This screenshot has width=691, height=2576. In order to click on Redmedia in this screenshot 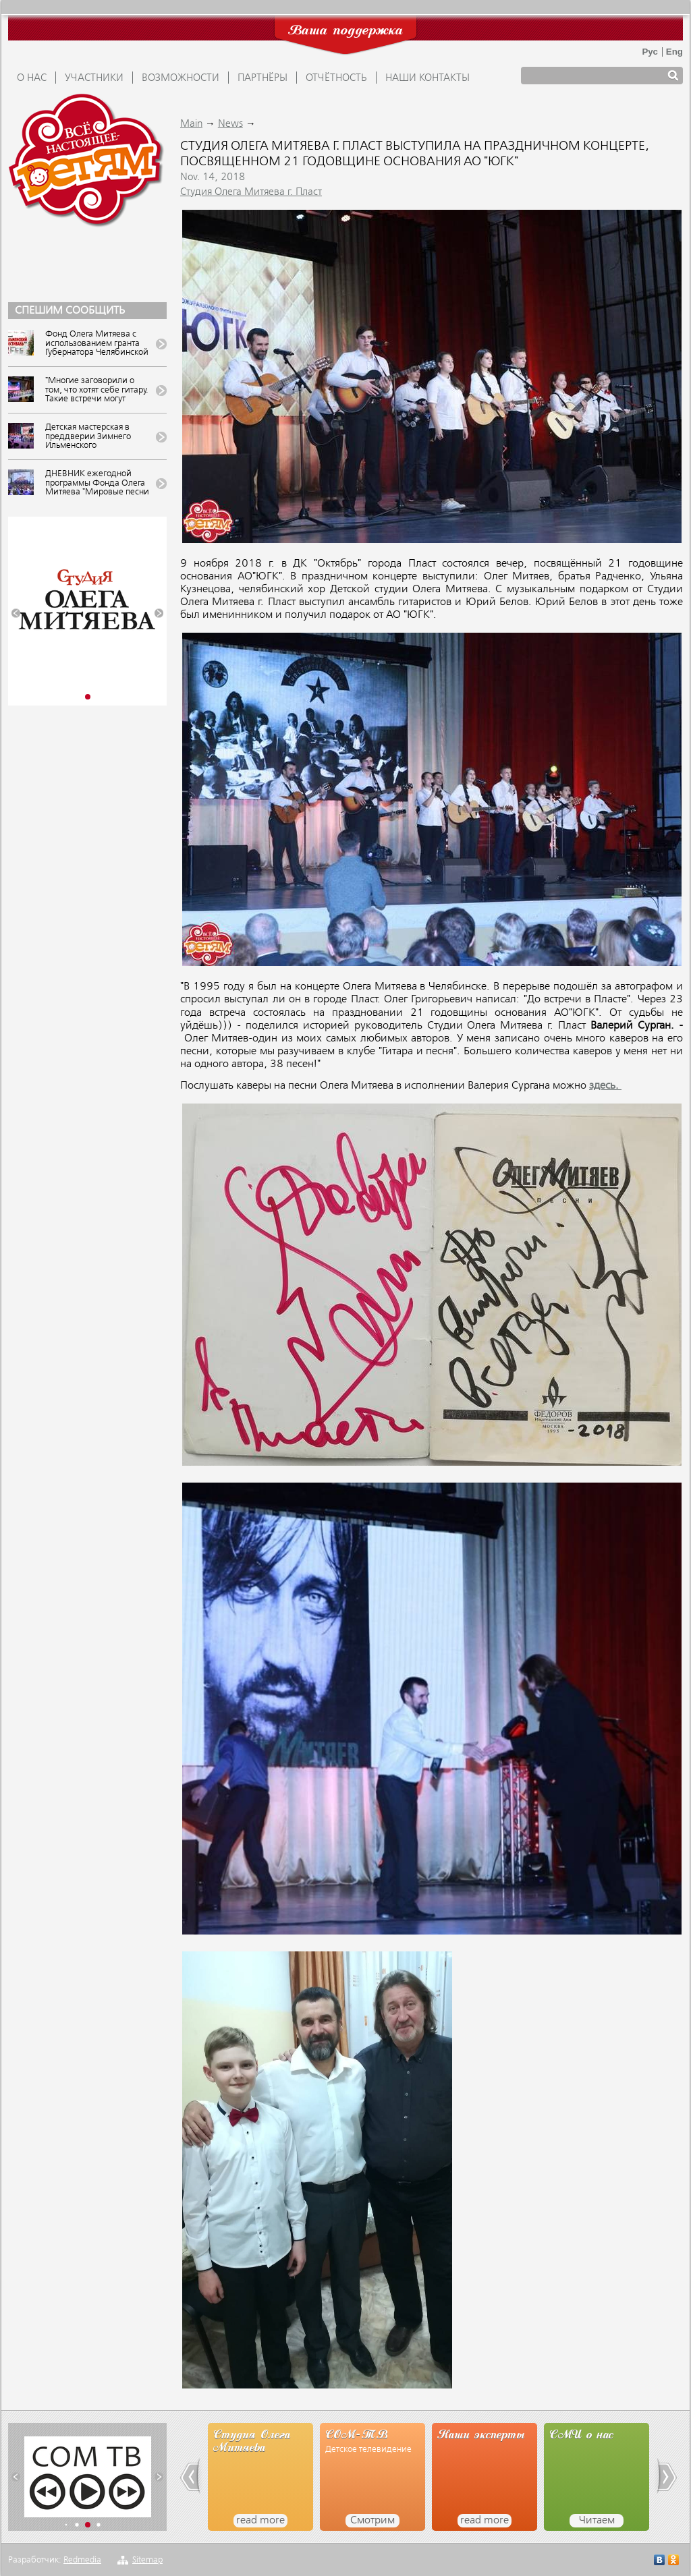, I will do `click(82, 2560)`.